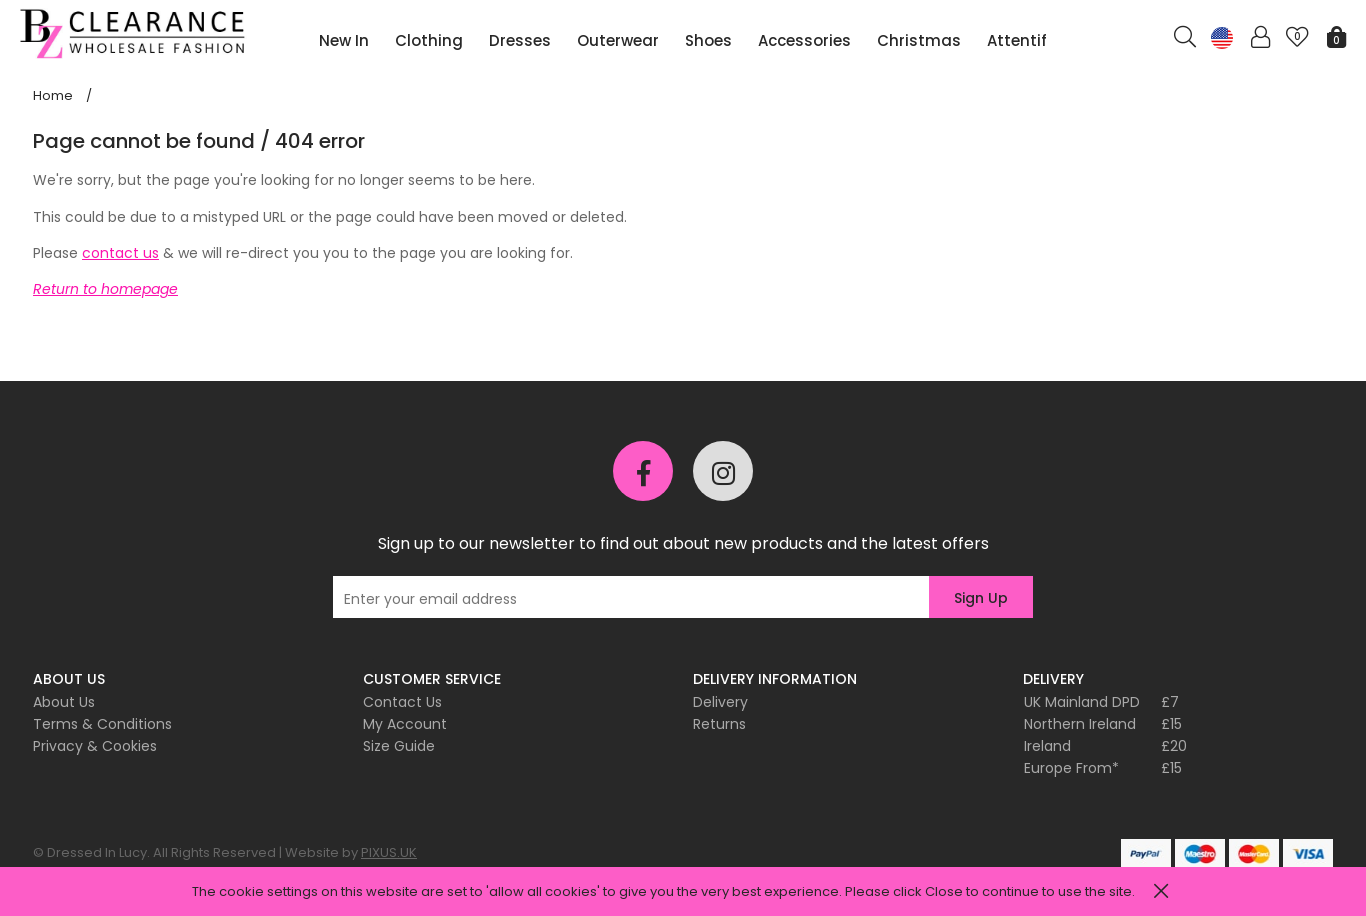  I want to click on Size Guide, so click(399, 746).